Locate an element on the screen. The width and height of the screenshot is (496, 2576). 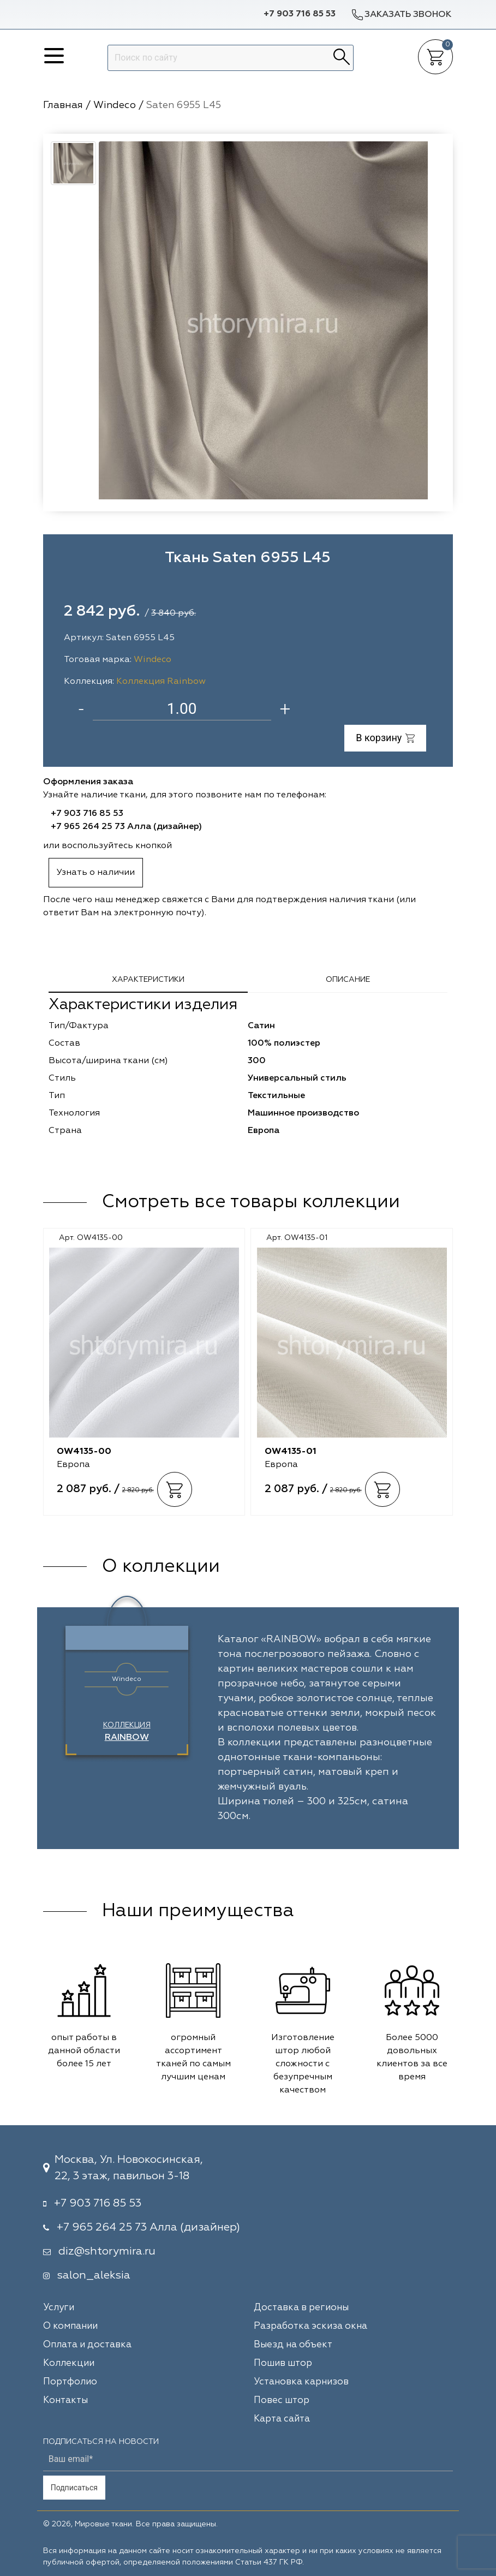
Описание is located at coordinates (348, 979).